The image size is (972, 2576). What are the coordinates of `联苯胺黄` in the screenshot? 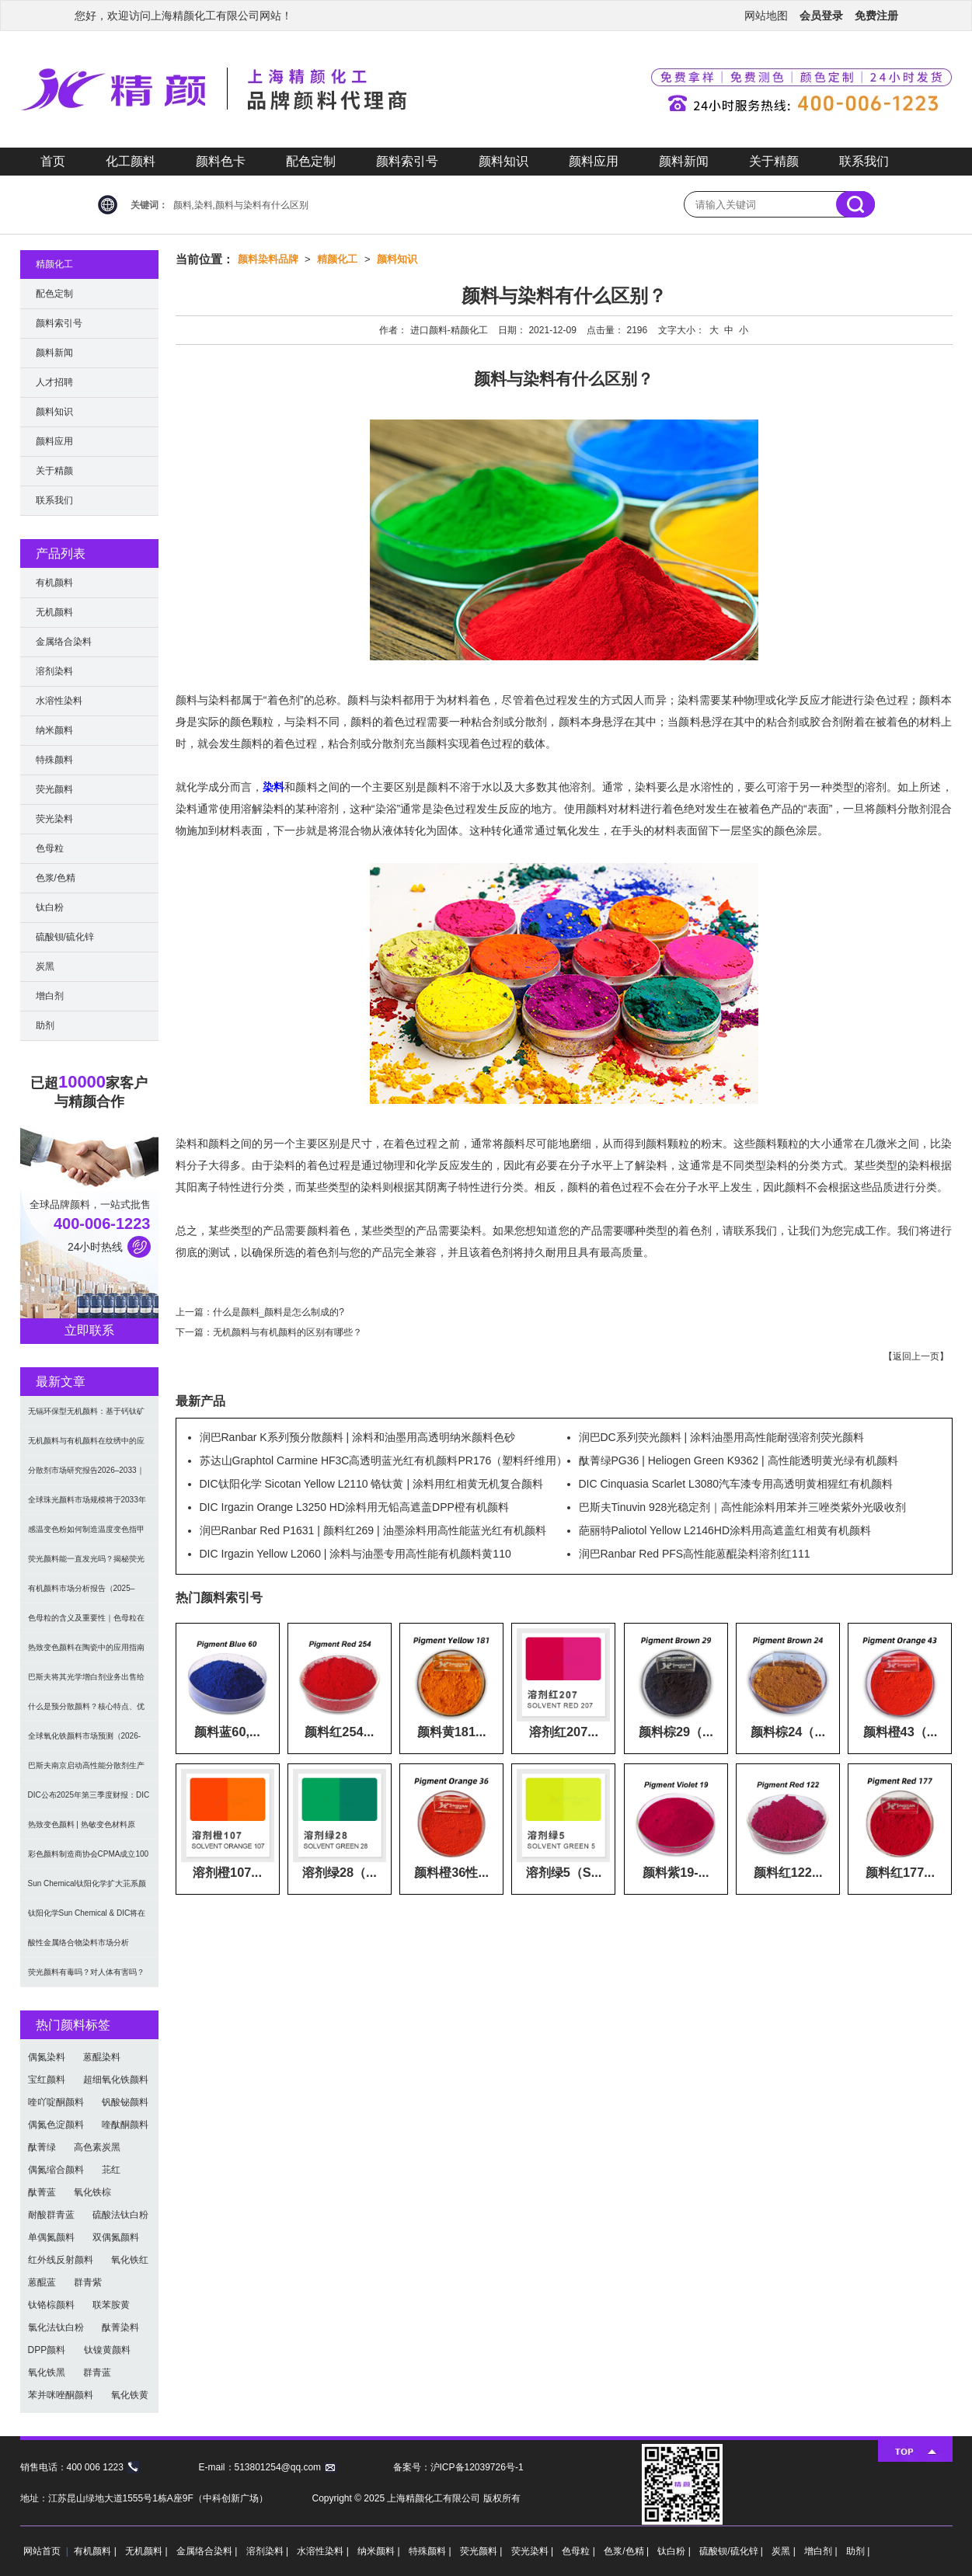 It's located at (111, 2304).